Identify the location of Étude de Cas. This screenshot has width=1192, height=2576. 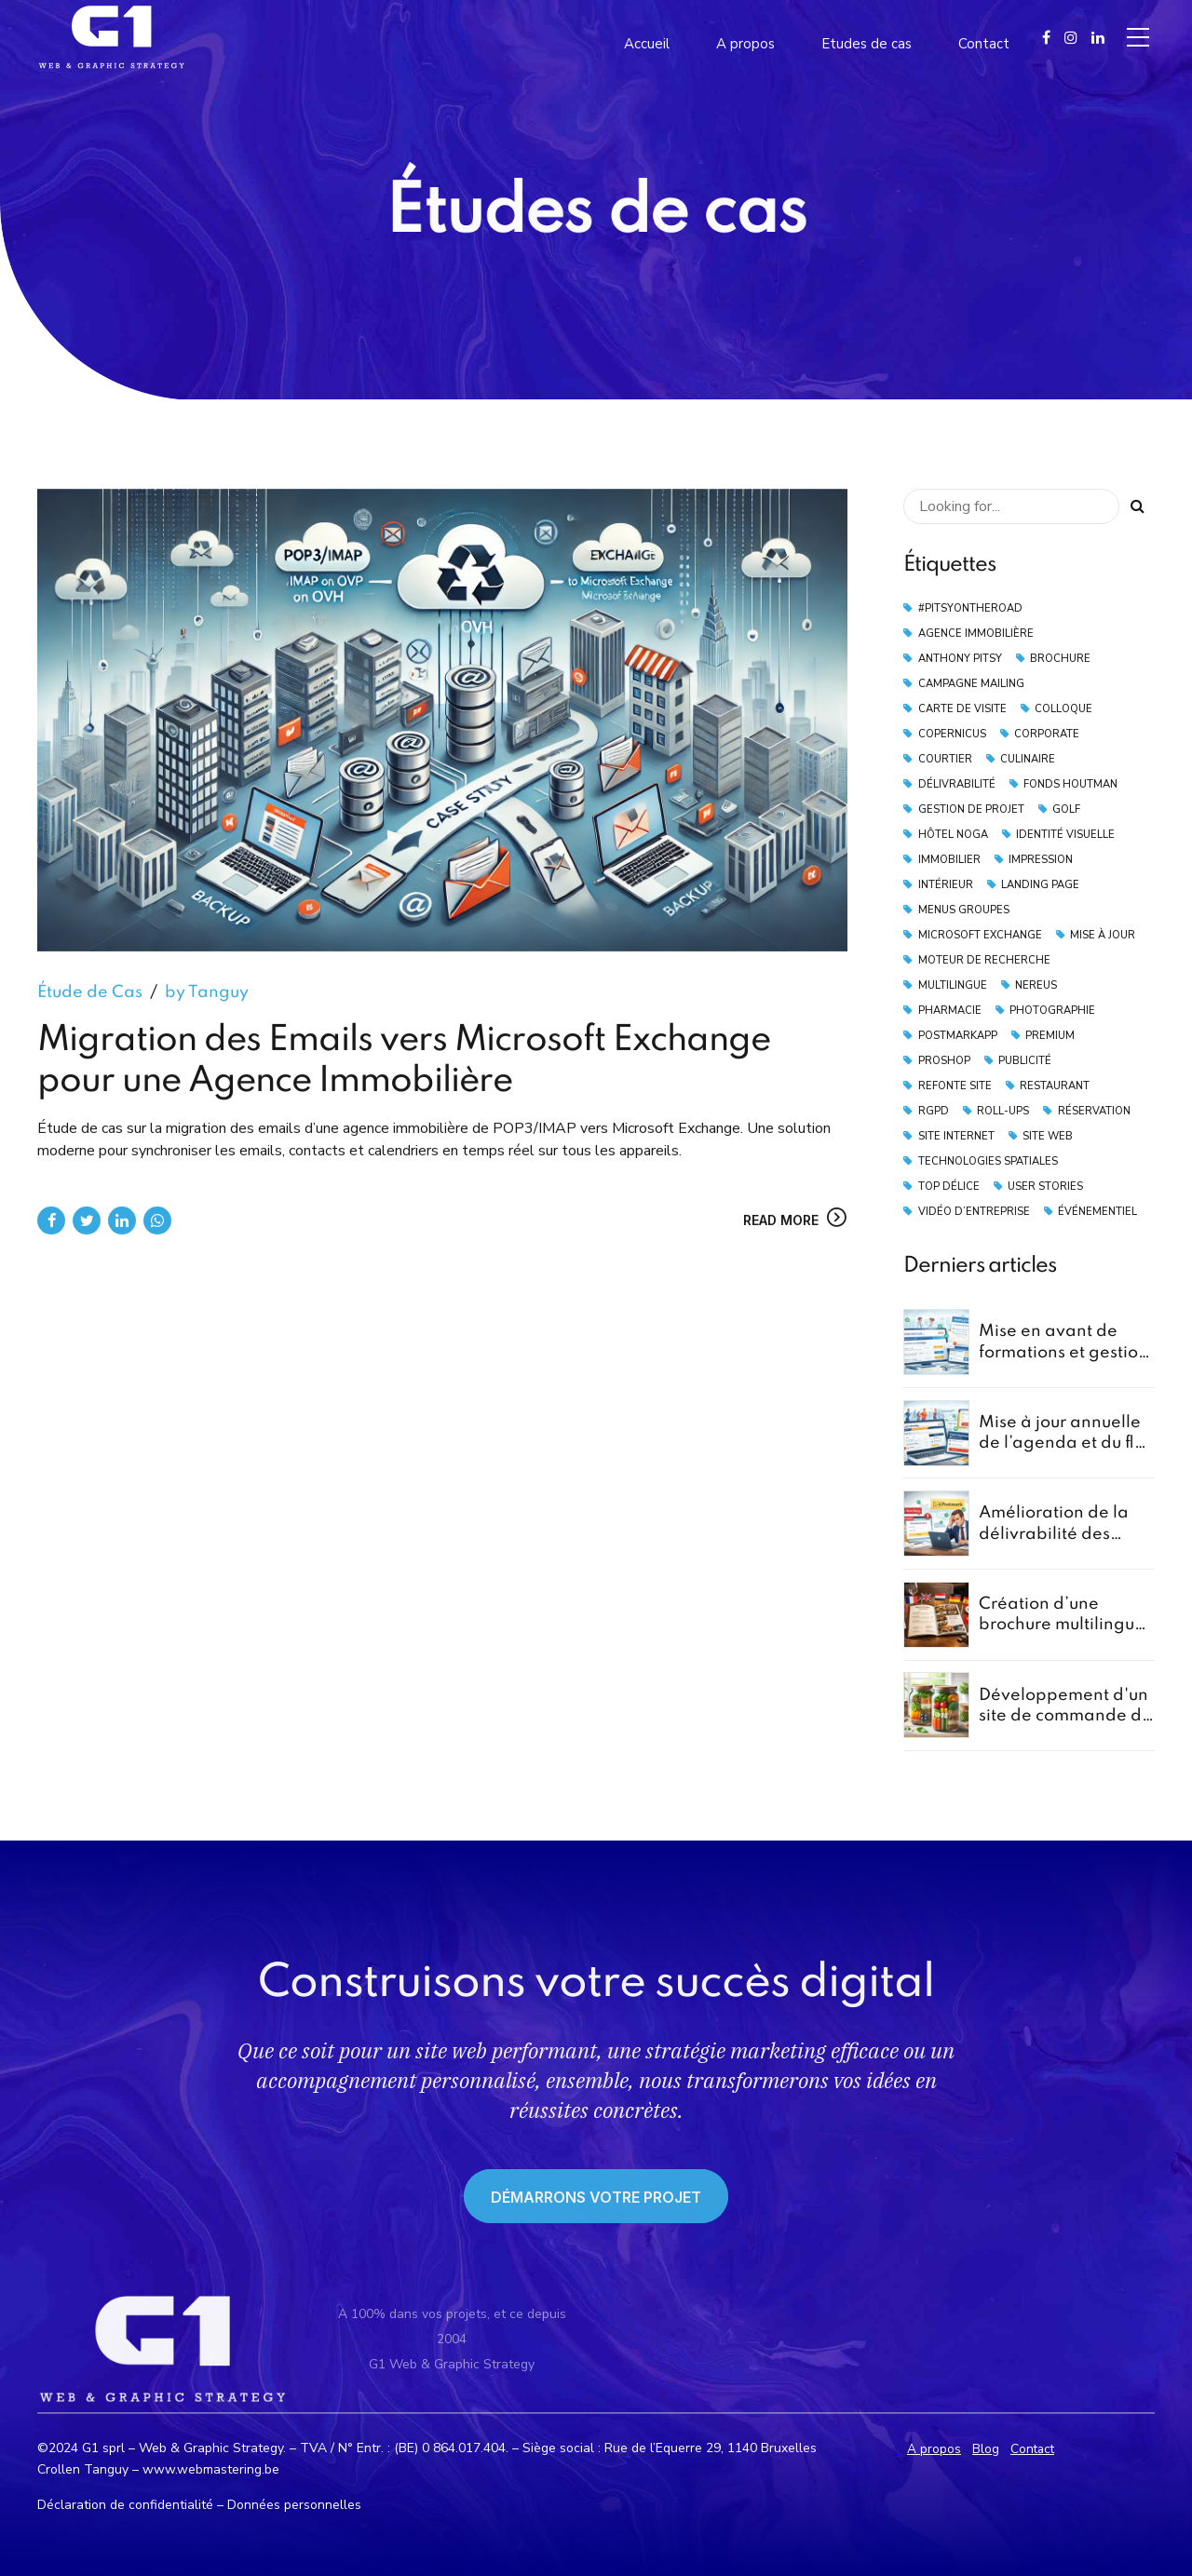
(89, 993).